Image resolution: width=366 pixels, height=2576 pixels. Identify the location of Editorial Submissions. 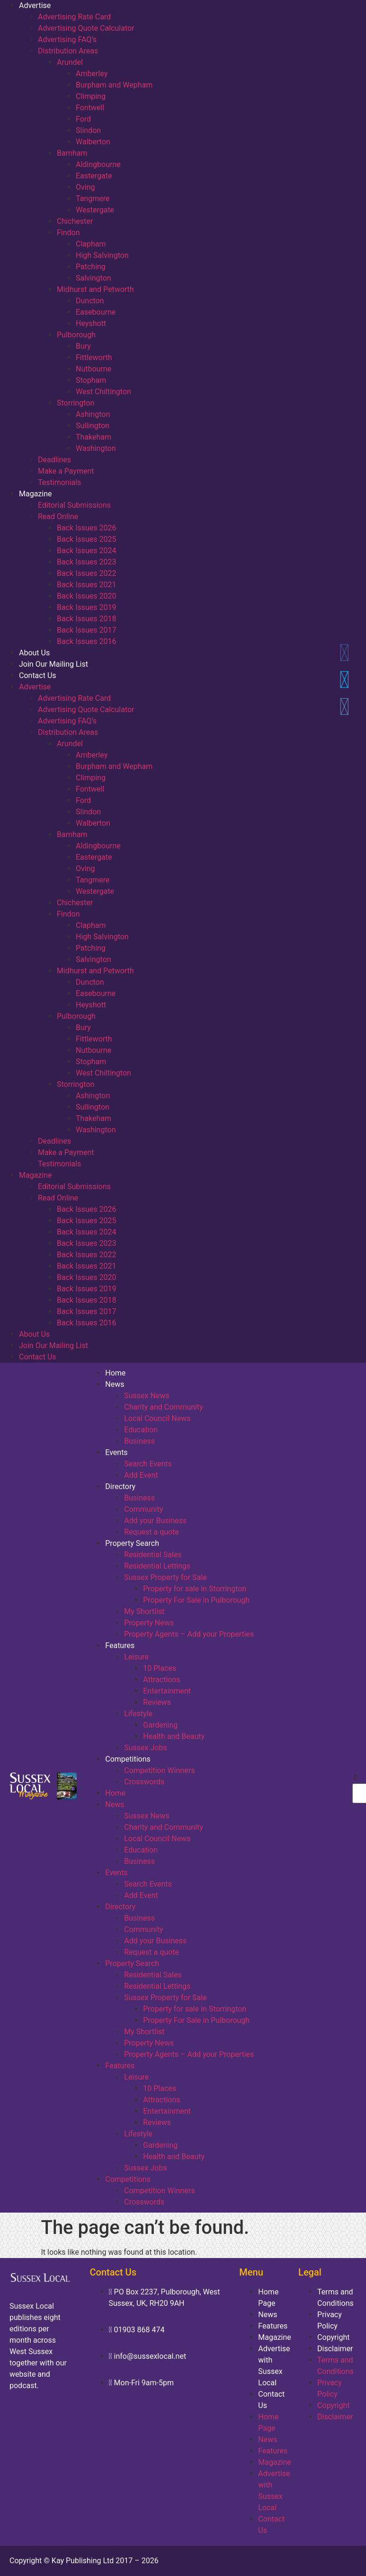
(74, 505).